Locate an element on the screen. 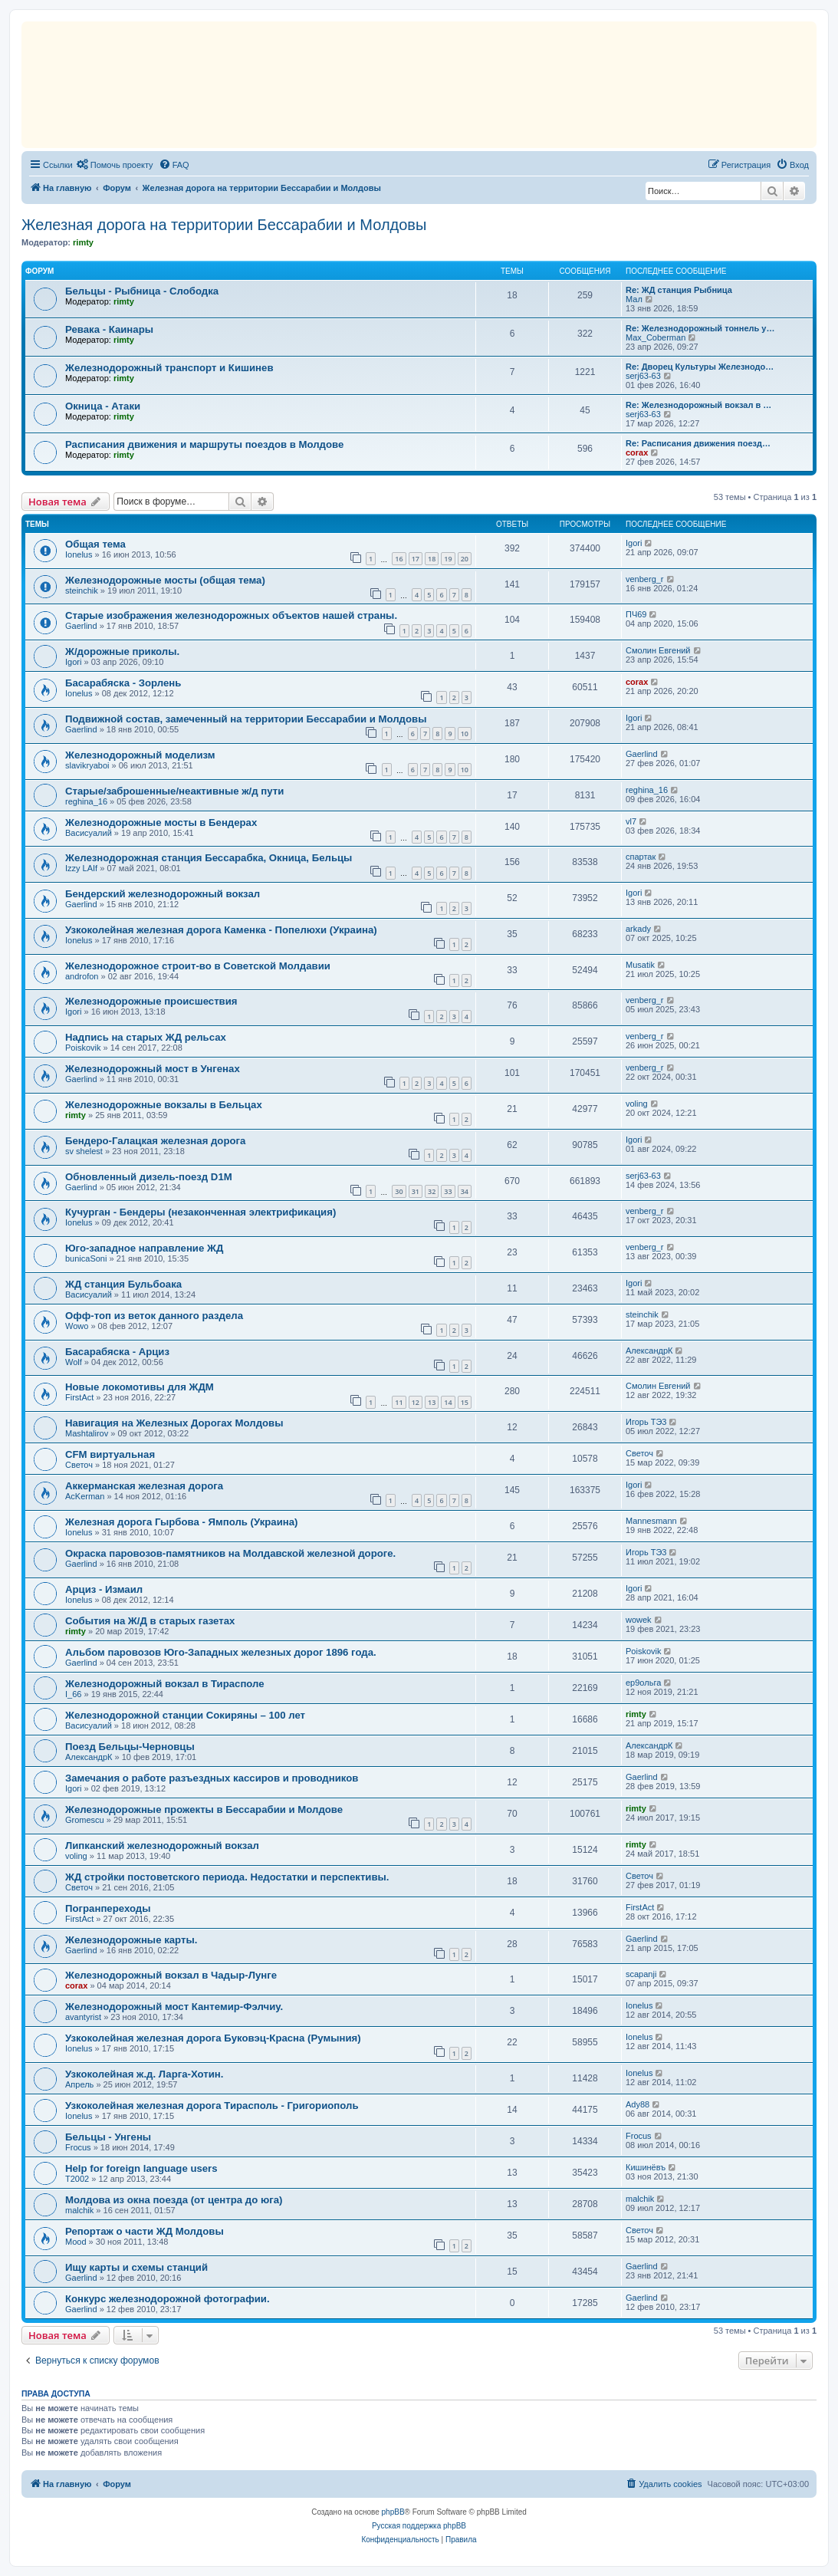  Igori is located at coordinates (634, 543).